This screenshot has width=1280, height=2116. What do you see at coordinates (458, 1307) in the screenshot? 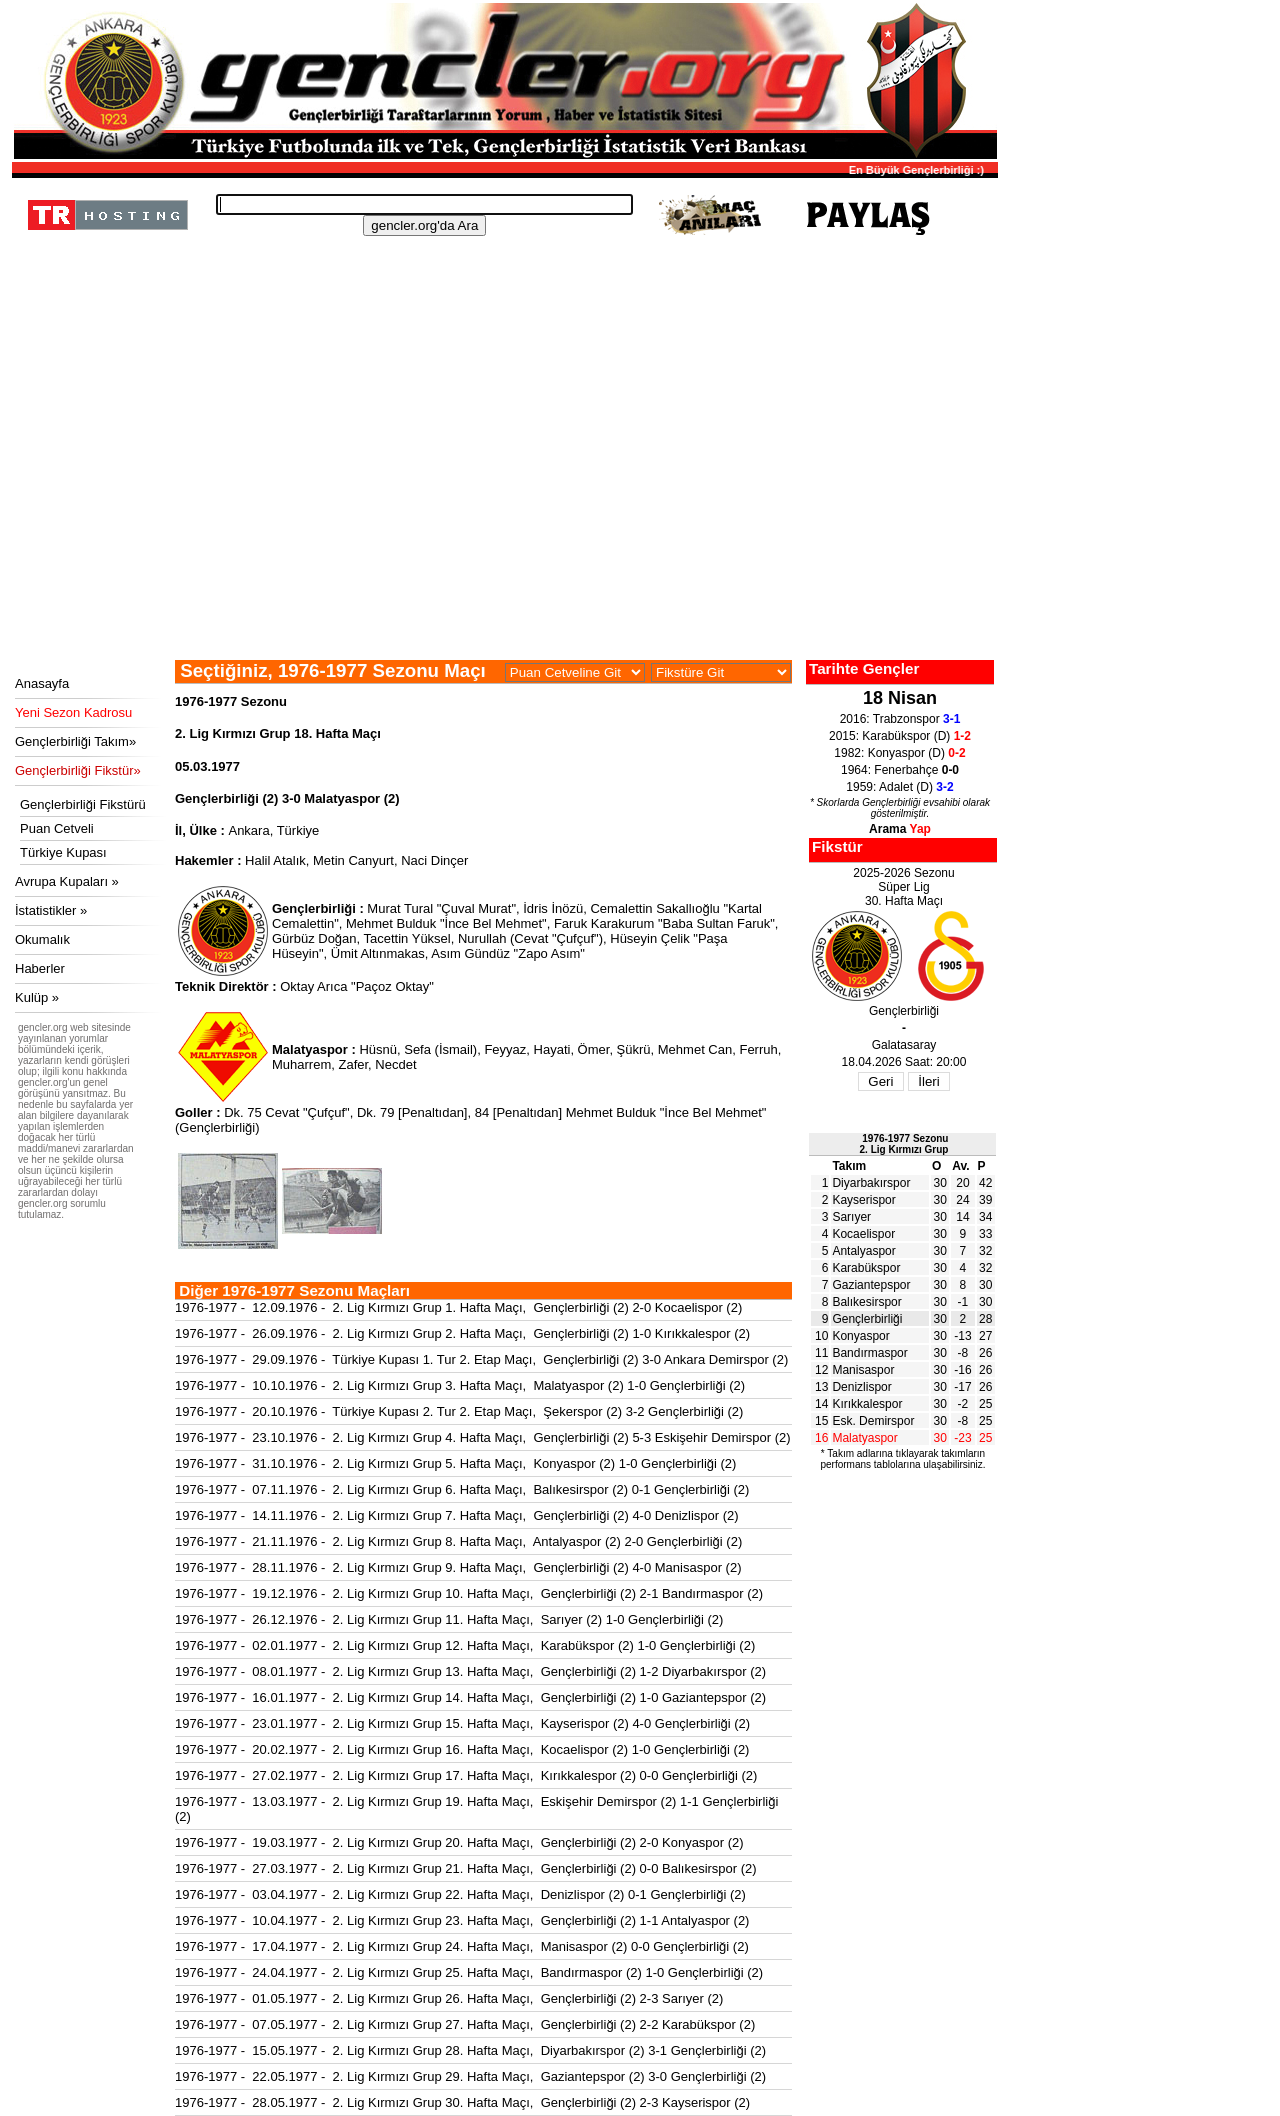
I see `1976-1977 - 12.09.1976 - 2. Lig Kırmızı Grup 1. Hafta Maçı, Gençlerbirliği (2) 2-0 Kocaelispor (2)` at bounding box center [458, 1307].